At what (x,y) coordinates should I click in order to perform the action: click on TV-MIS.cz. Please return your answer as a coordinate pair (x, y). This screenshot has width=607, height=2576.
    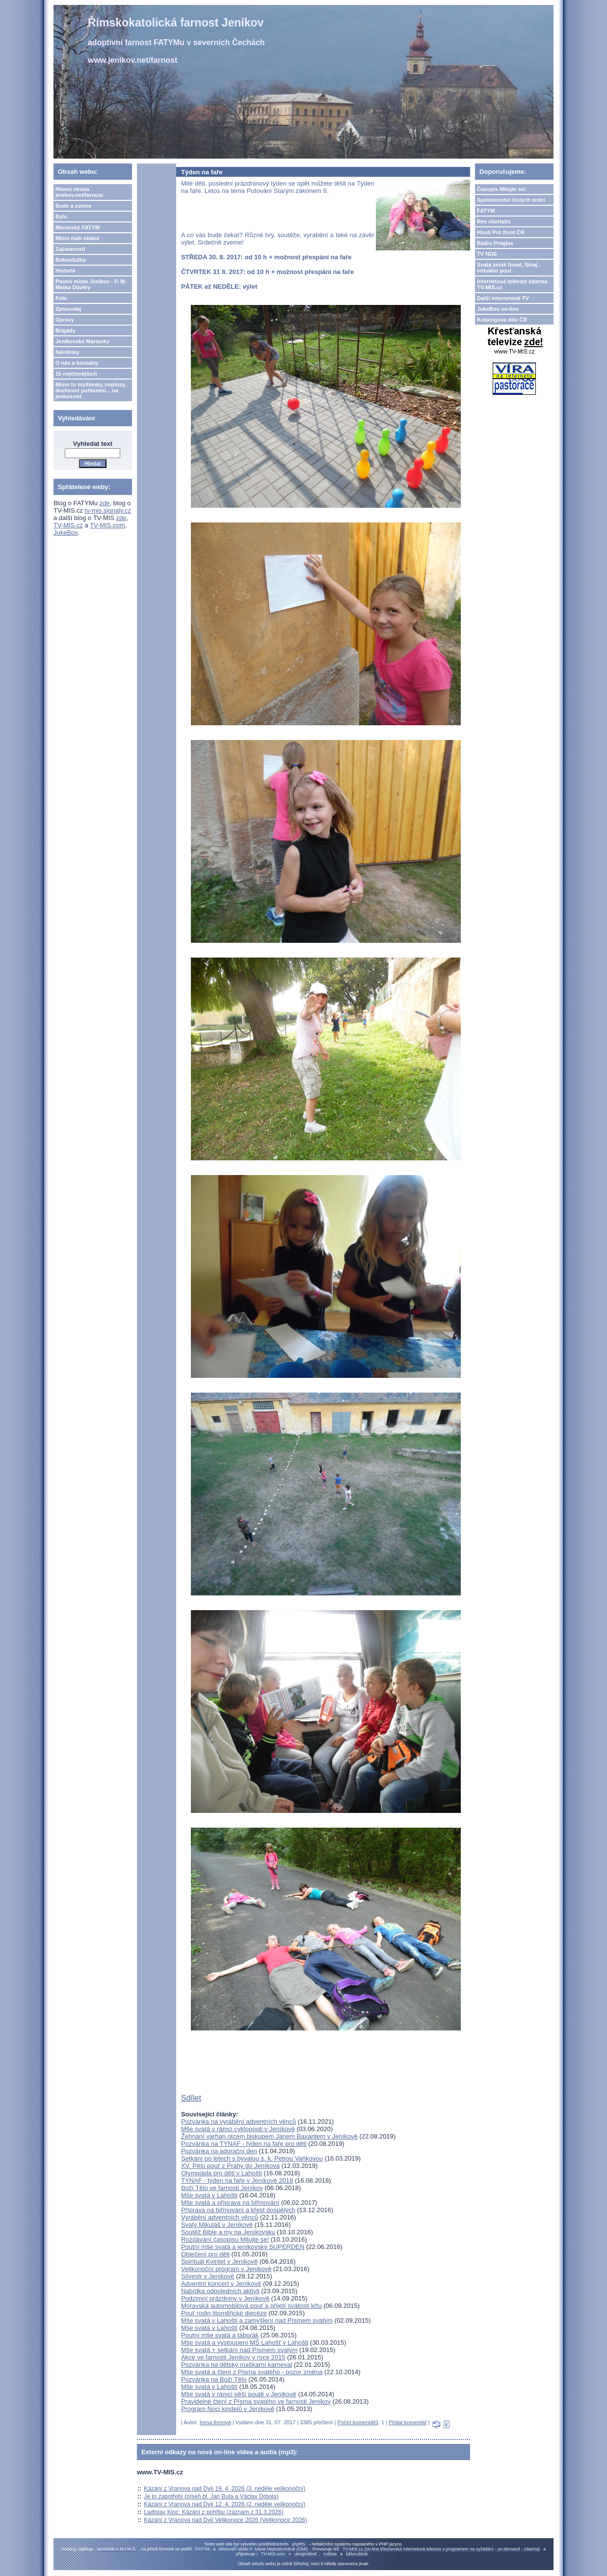
    Looking at the image, I should click on (68, 525).